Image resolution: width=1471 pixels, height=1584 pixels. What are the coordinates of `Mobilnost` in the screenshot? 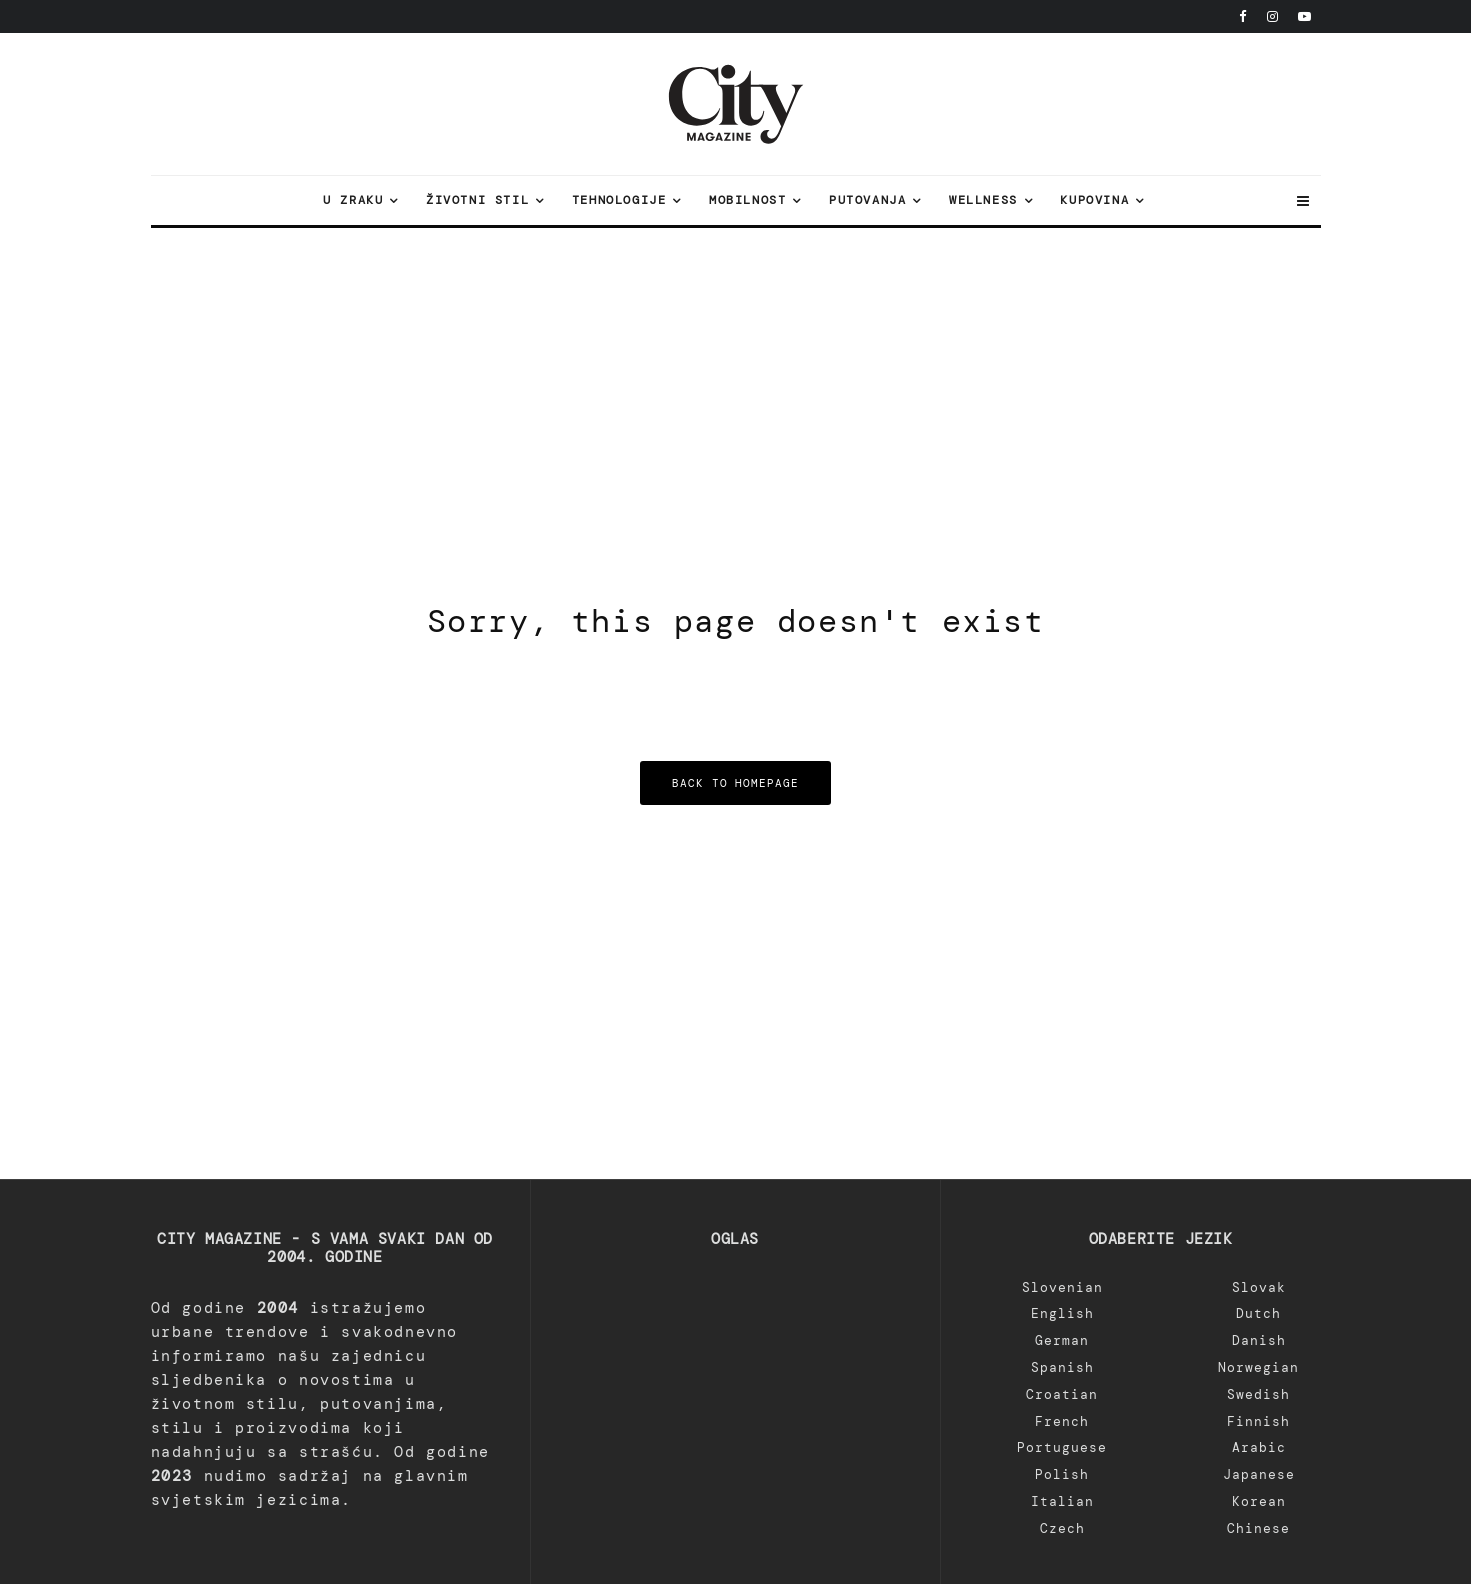 It's located at (747, 200).